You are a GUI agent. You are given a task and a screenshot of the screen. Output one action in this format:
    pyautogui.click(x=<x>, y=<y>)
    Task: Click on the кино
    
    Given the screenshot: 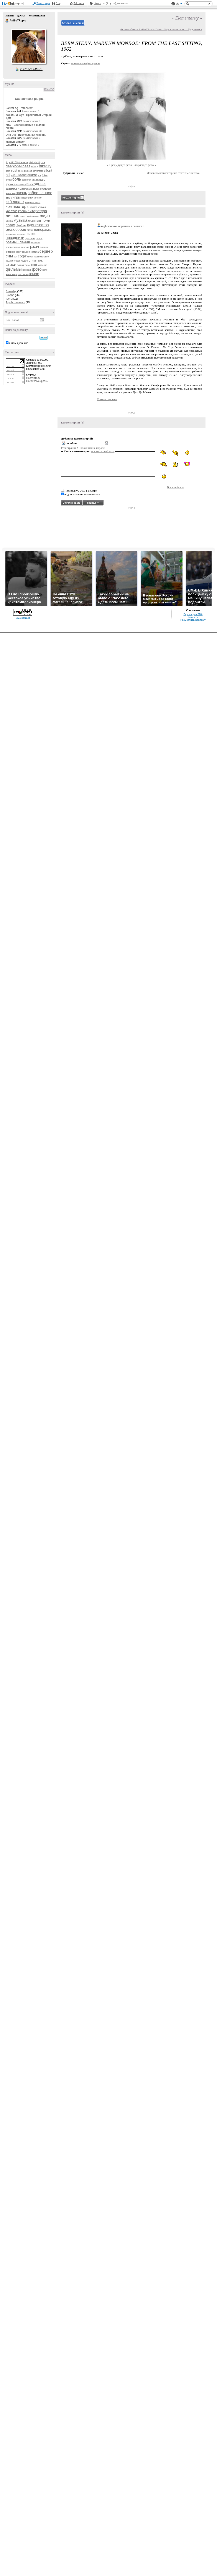 What is the action you would take?
    pyautogui.click(x=27, y=202)
    